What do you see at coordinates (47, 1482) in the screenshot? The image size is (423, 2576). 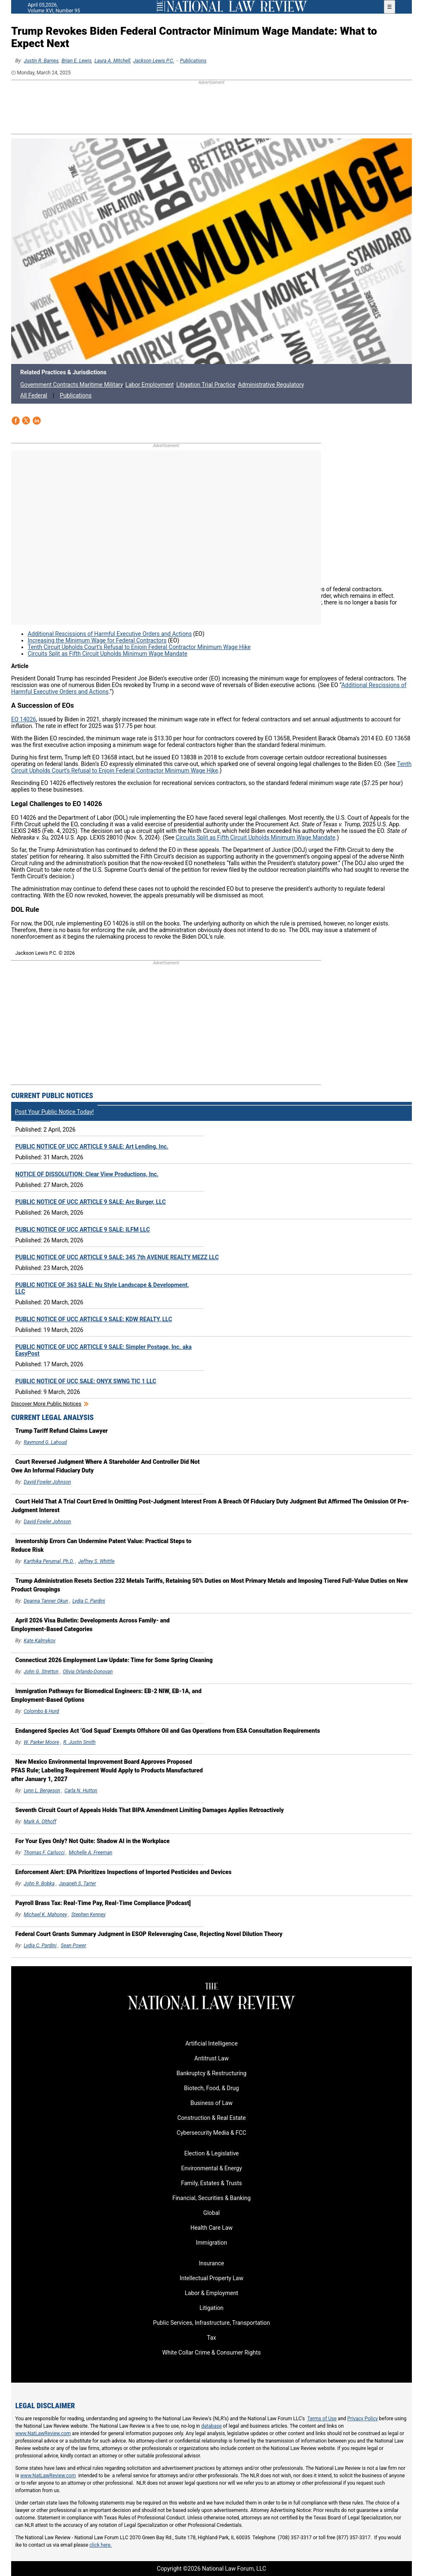 I see `David Fowler Johnson` at bounding box center [47, 1482].